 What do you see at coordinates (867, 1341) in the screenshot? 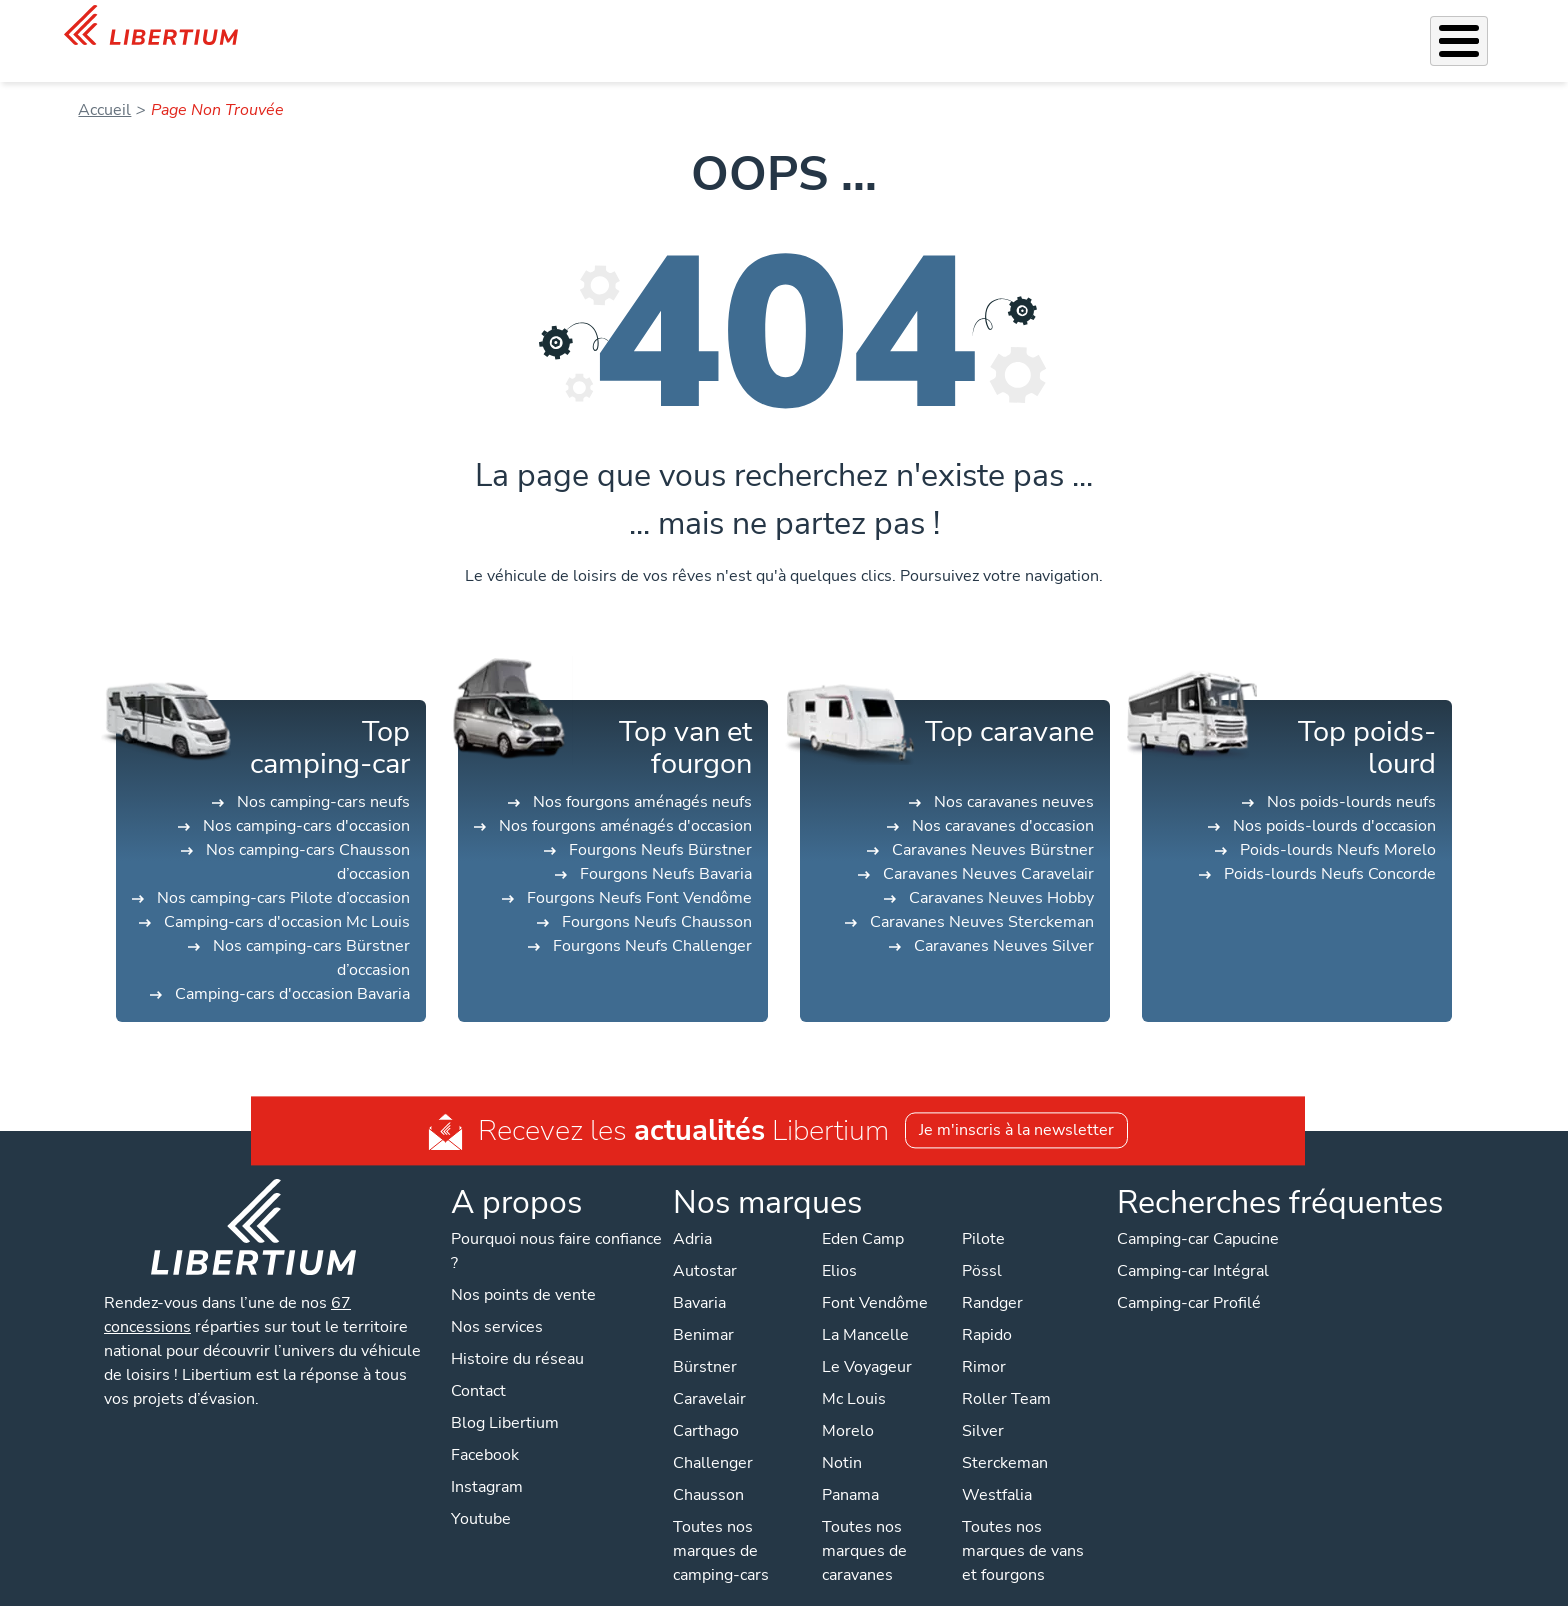
I see `Le Voyageur` at bounding box center [867, 1341].